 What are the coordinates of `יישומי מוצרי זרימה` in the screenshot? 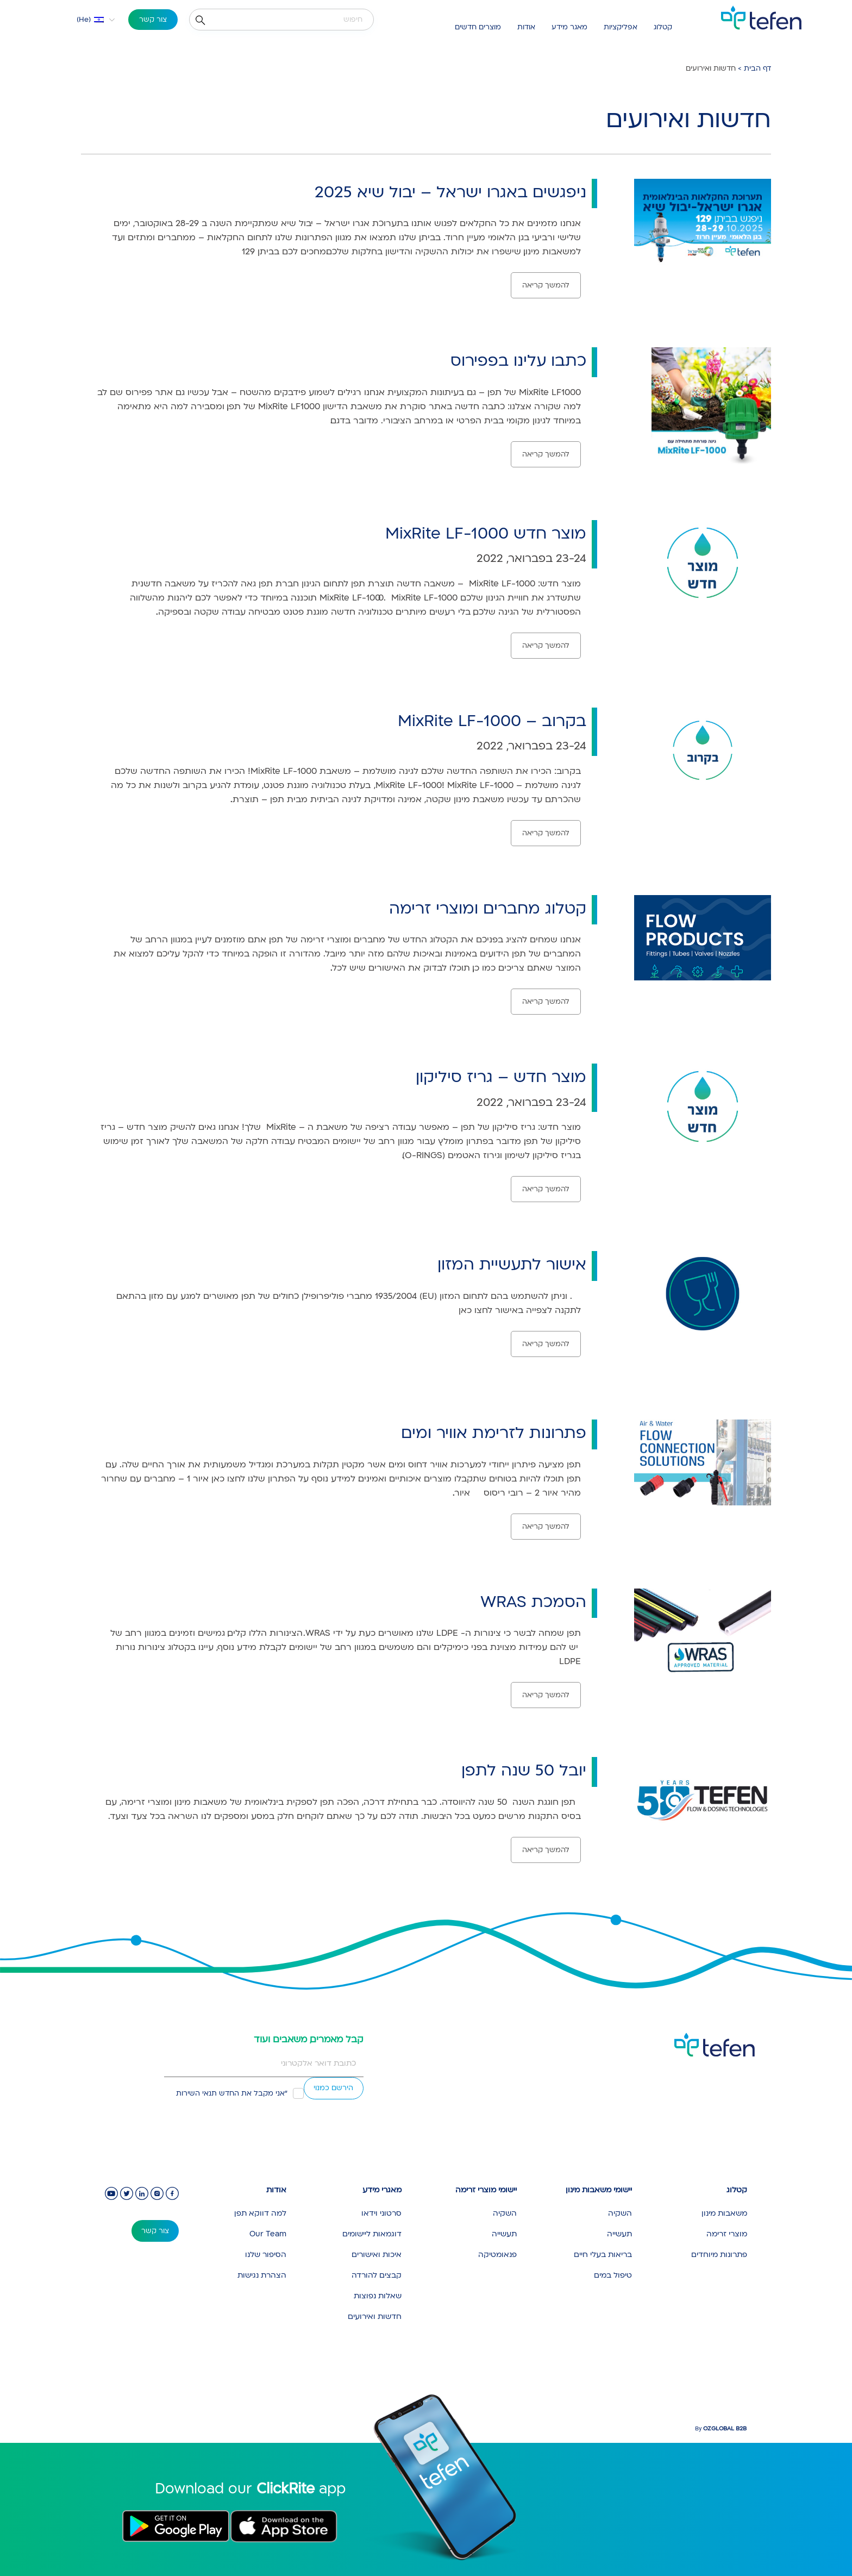 It's located at (486, 2190).